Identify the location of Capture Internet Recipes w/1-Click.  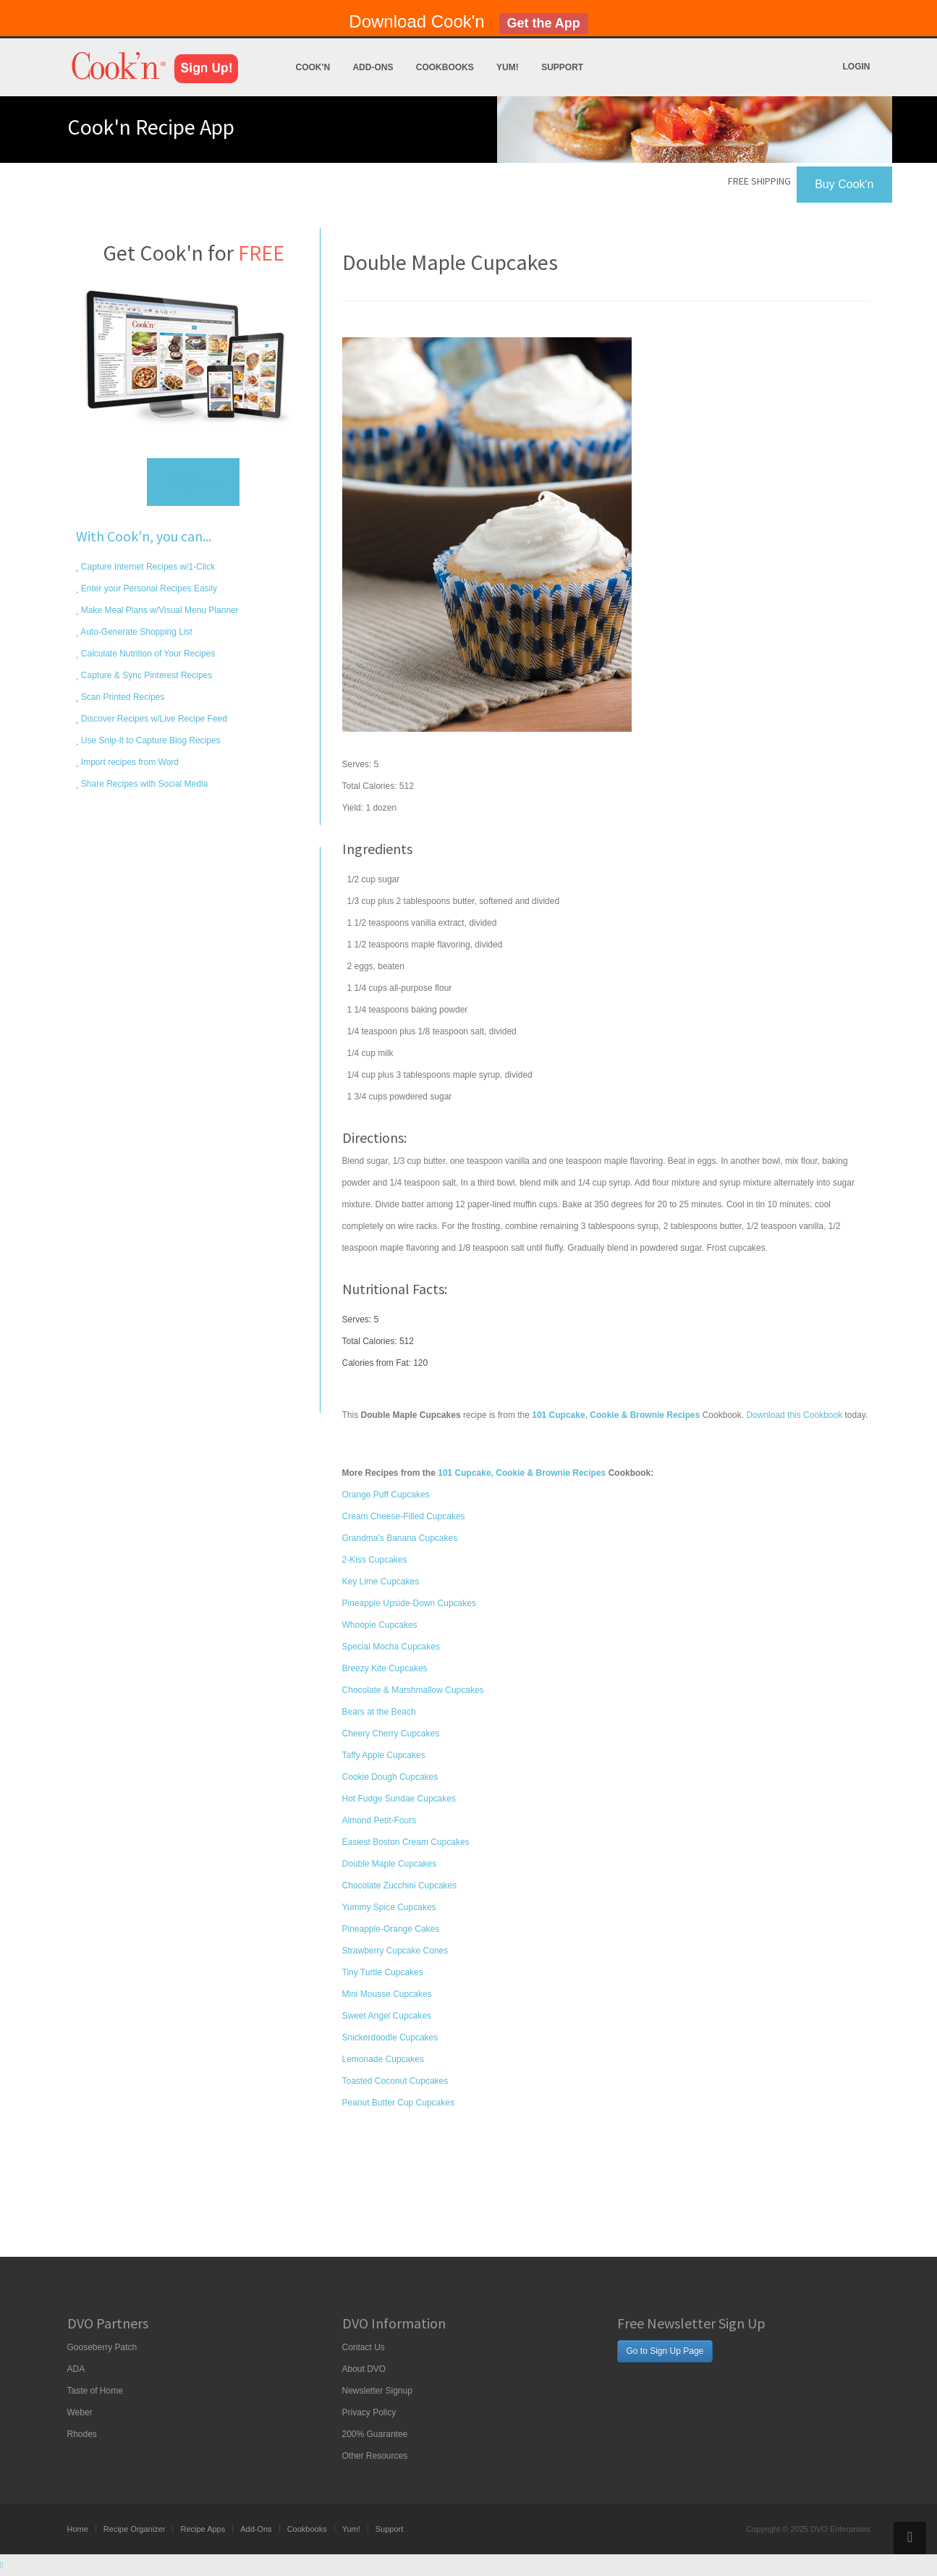
(147, 567).